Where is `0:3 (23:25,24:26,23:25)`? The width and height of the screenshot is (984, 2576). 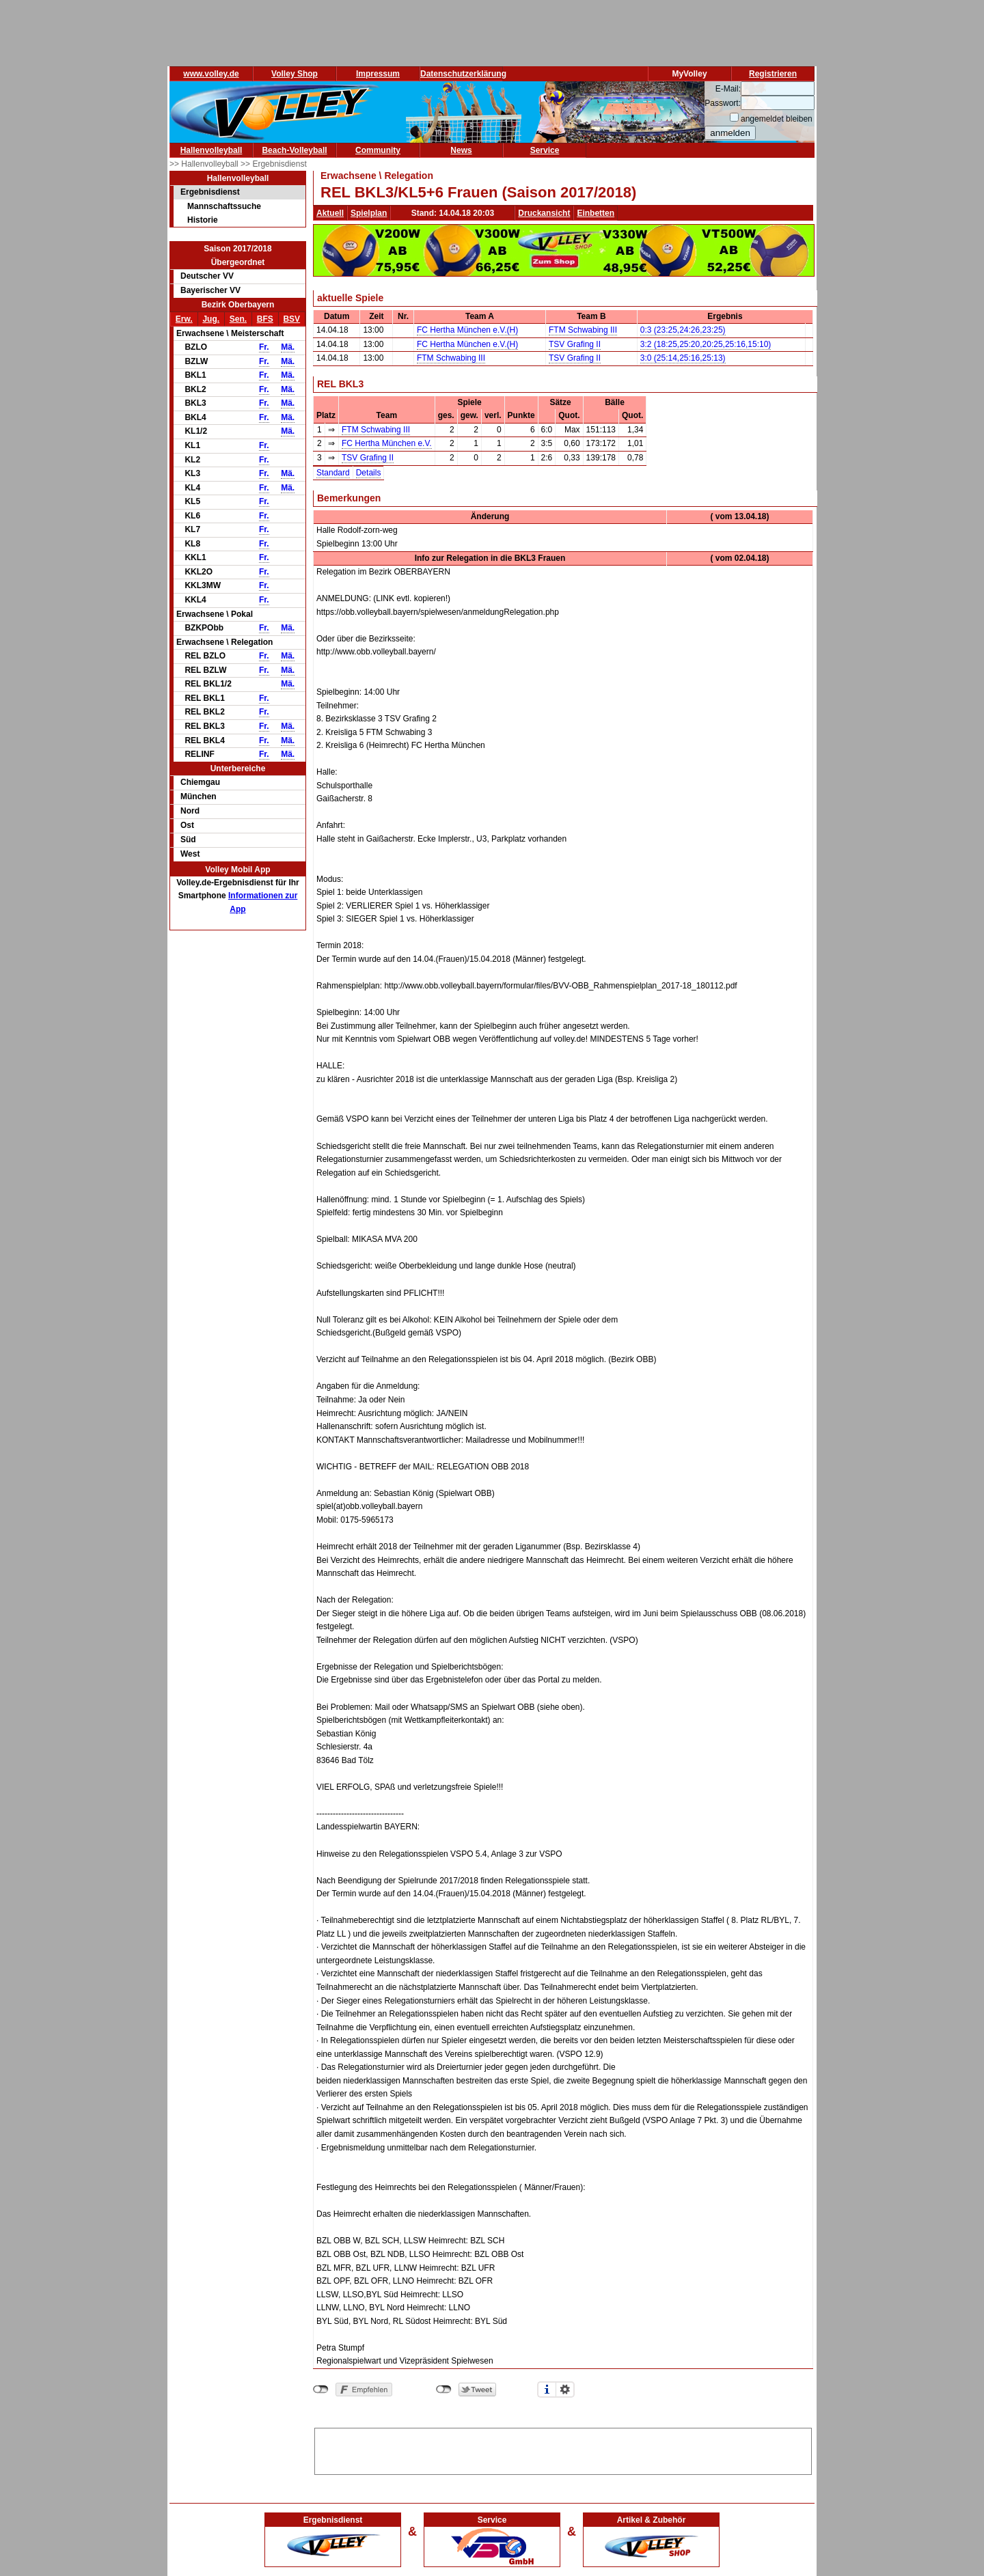 0:3 (23:25,24:26,23:25) is located at coordinates (683, 330).